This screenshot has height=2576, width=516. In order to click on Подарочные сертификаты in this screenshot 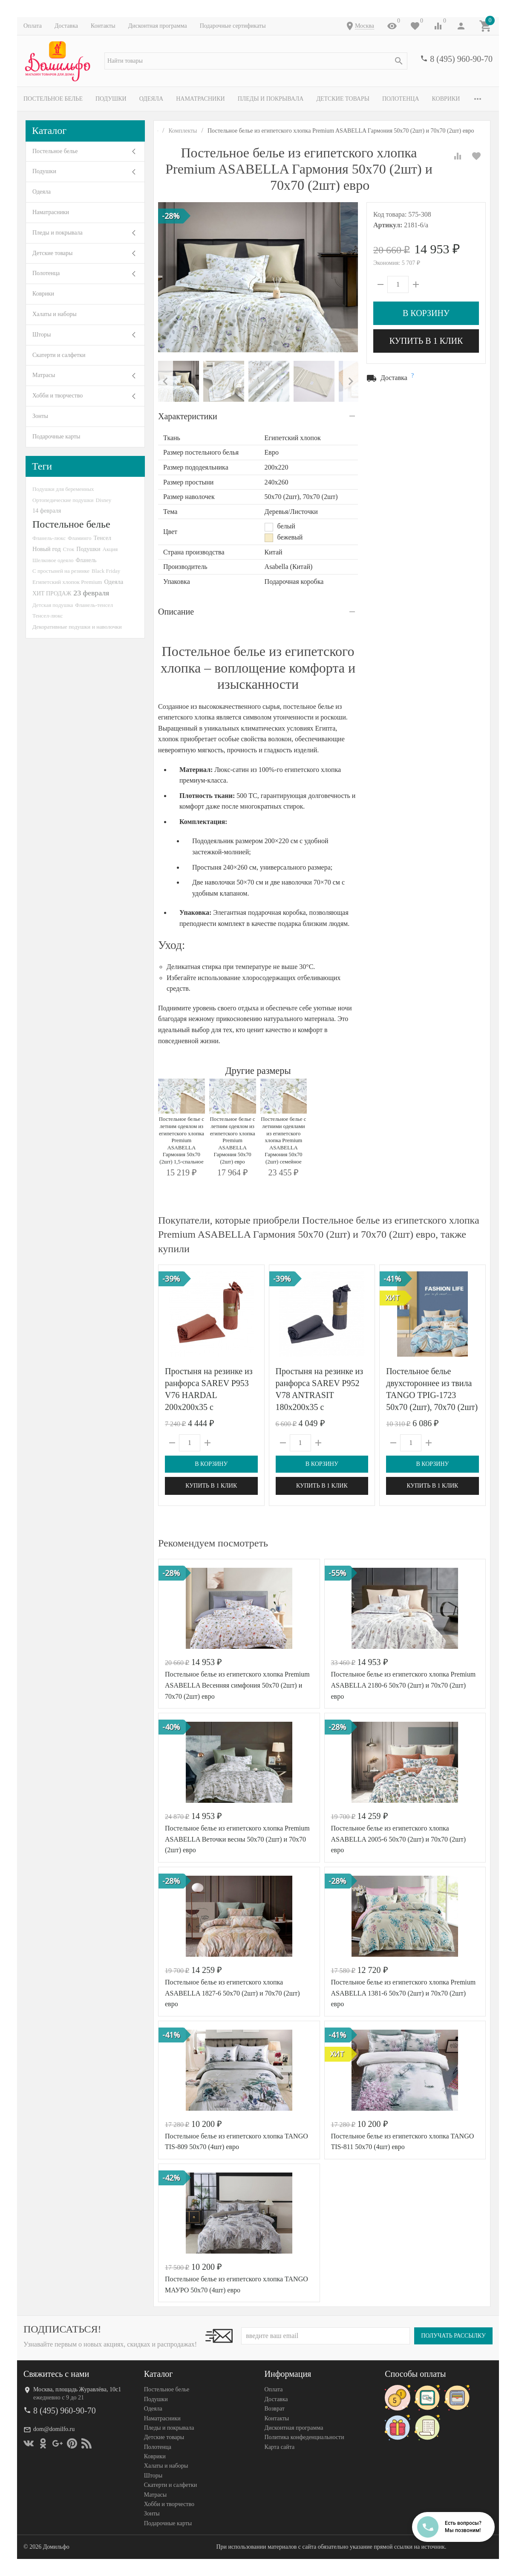, I will do `click(233, 26)`.